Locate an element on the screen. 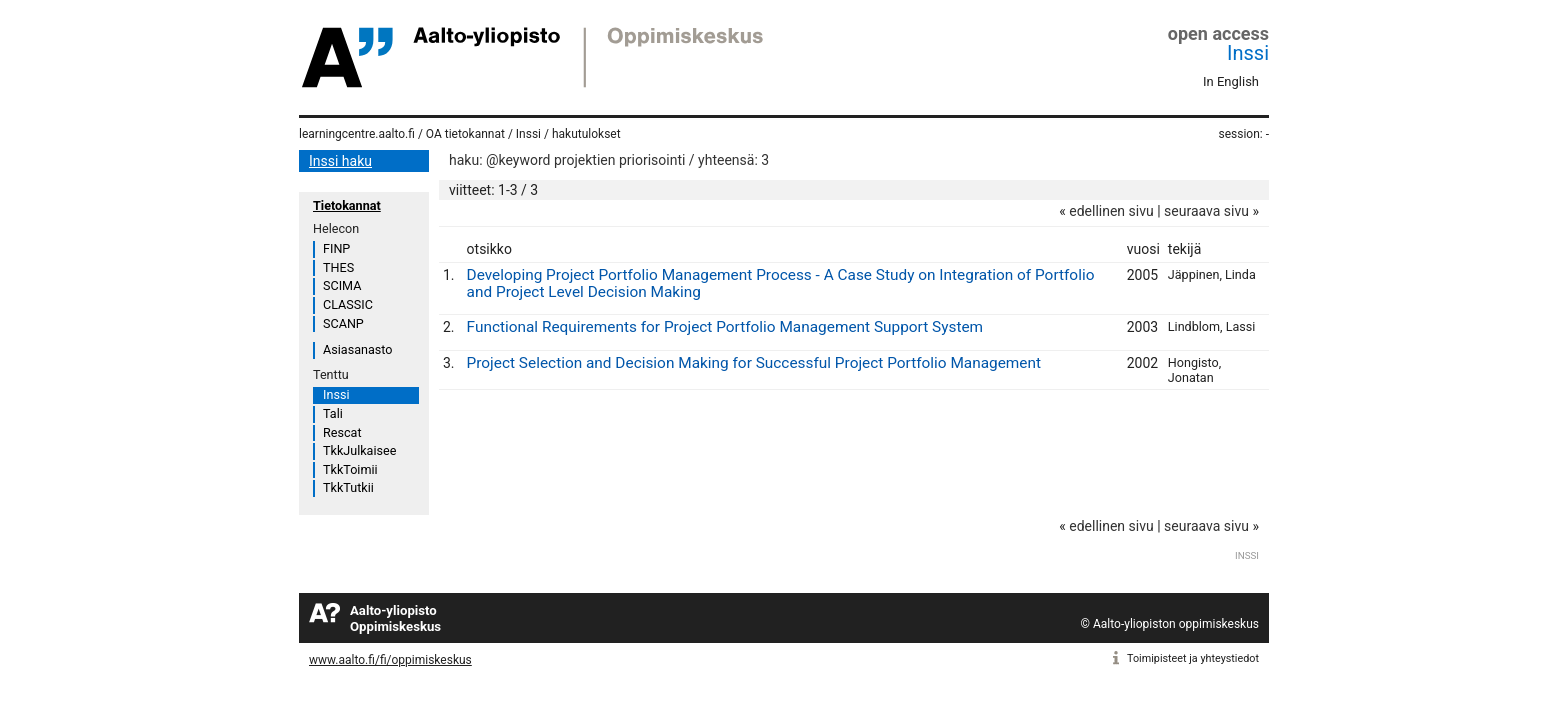 The width and height of the screenshot is (1568, 720). TkkTutkii is located at coordinates (348, 487).